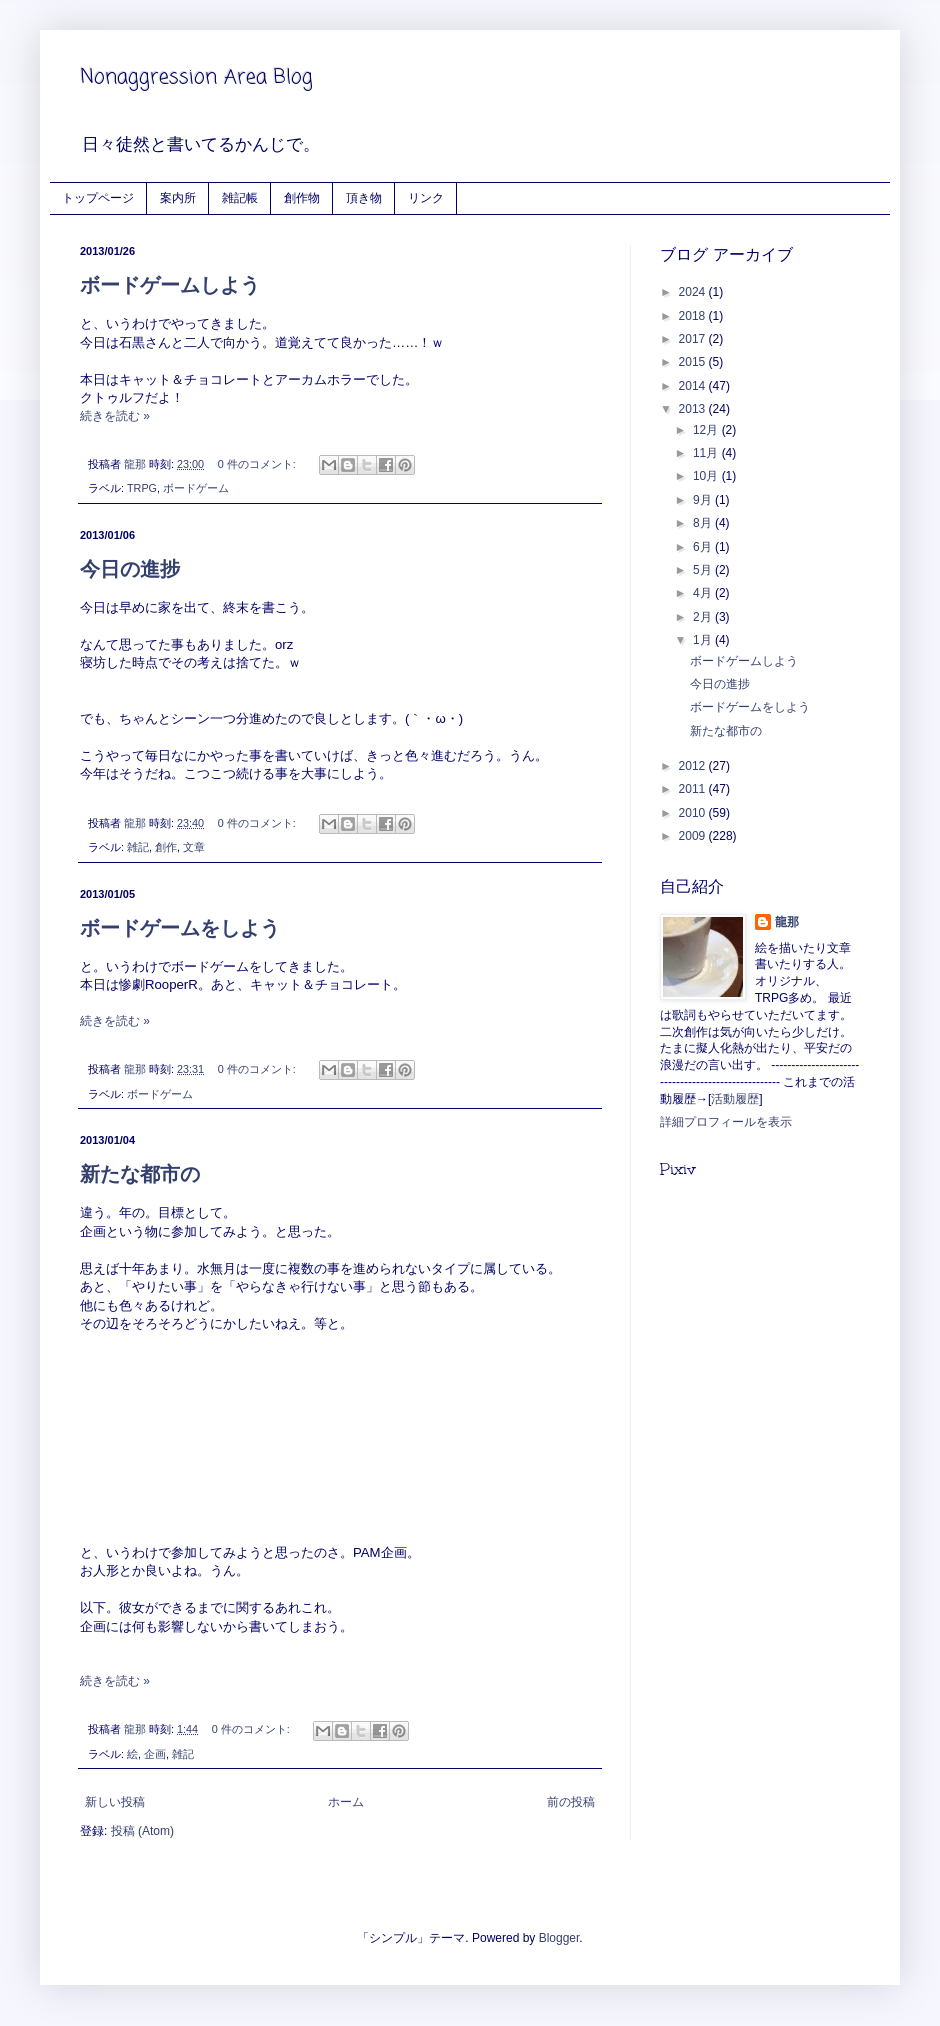  Describe the element at coordinates (694, 386) in the screenshot. I see `2014` at that location.